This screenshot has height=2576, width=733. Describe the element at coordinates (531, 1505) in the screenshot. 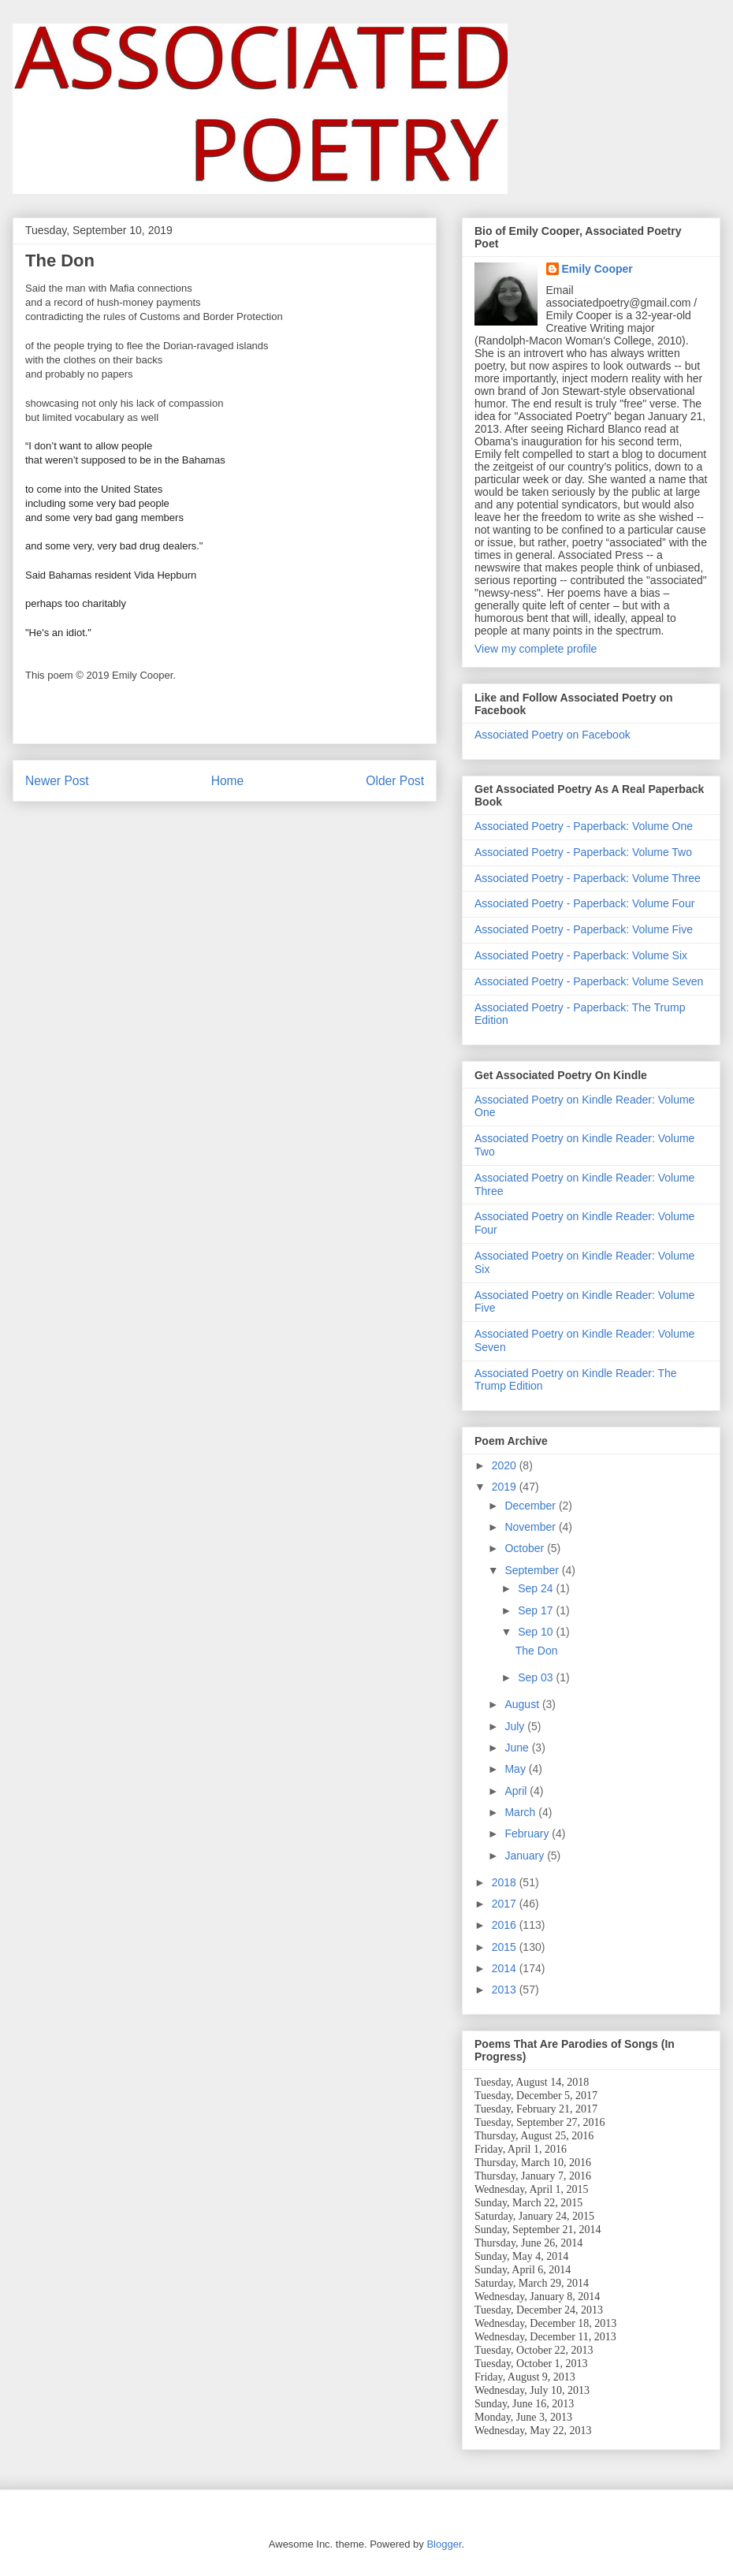

I see `December` at that location.